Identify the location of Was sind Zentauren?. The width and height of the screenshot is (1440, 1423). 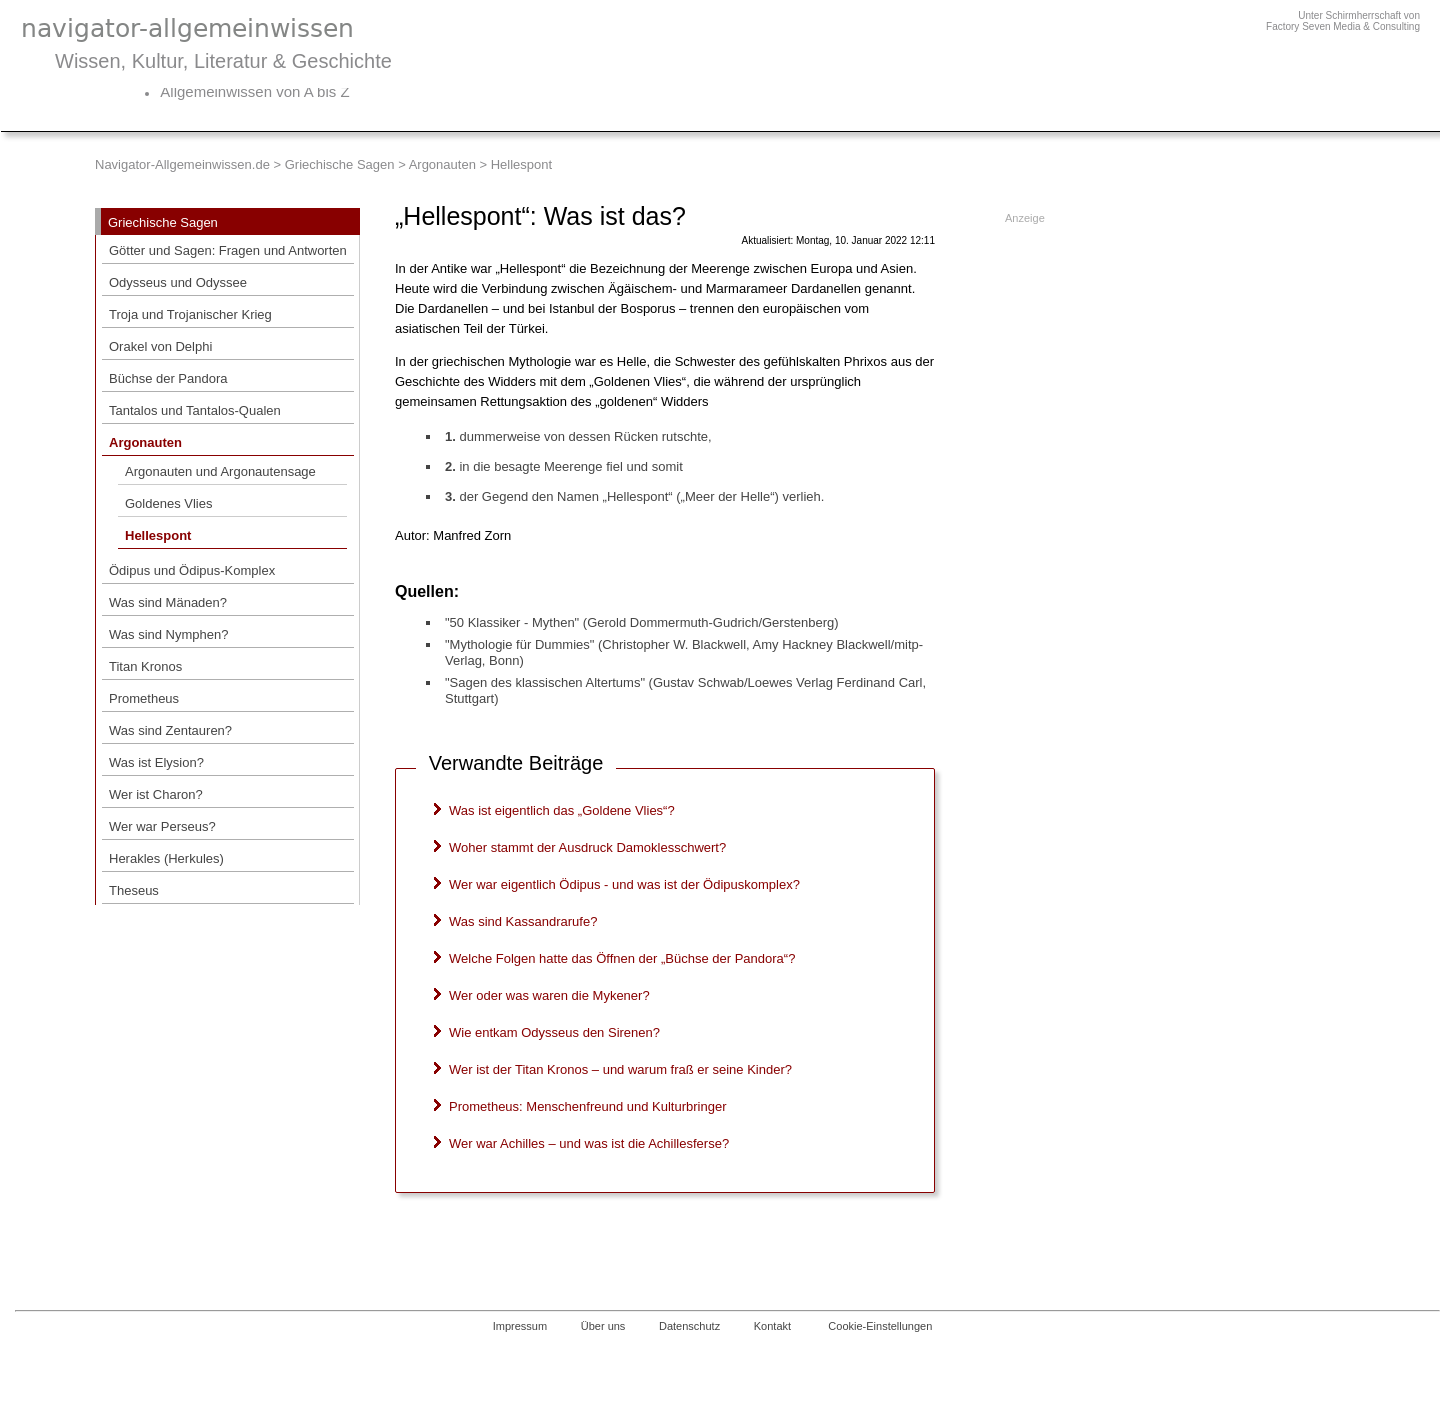
(170, 730).